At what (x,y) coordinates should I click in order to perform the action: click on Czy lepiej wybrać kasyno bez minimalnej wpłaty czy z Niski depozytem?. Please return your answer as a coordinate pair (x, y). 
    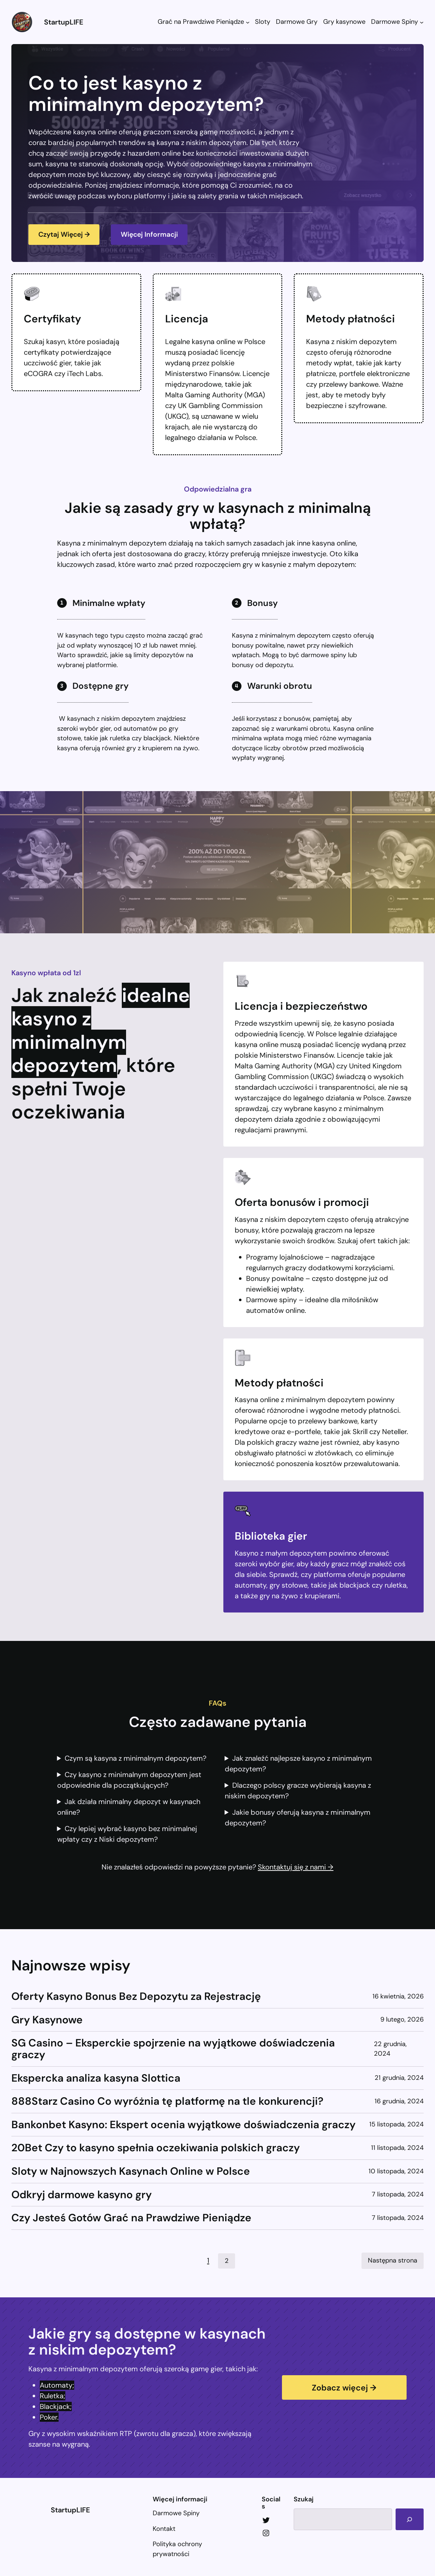
    Looking at the image, I should click on (127, 1835).